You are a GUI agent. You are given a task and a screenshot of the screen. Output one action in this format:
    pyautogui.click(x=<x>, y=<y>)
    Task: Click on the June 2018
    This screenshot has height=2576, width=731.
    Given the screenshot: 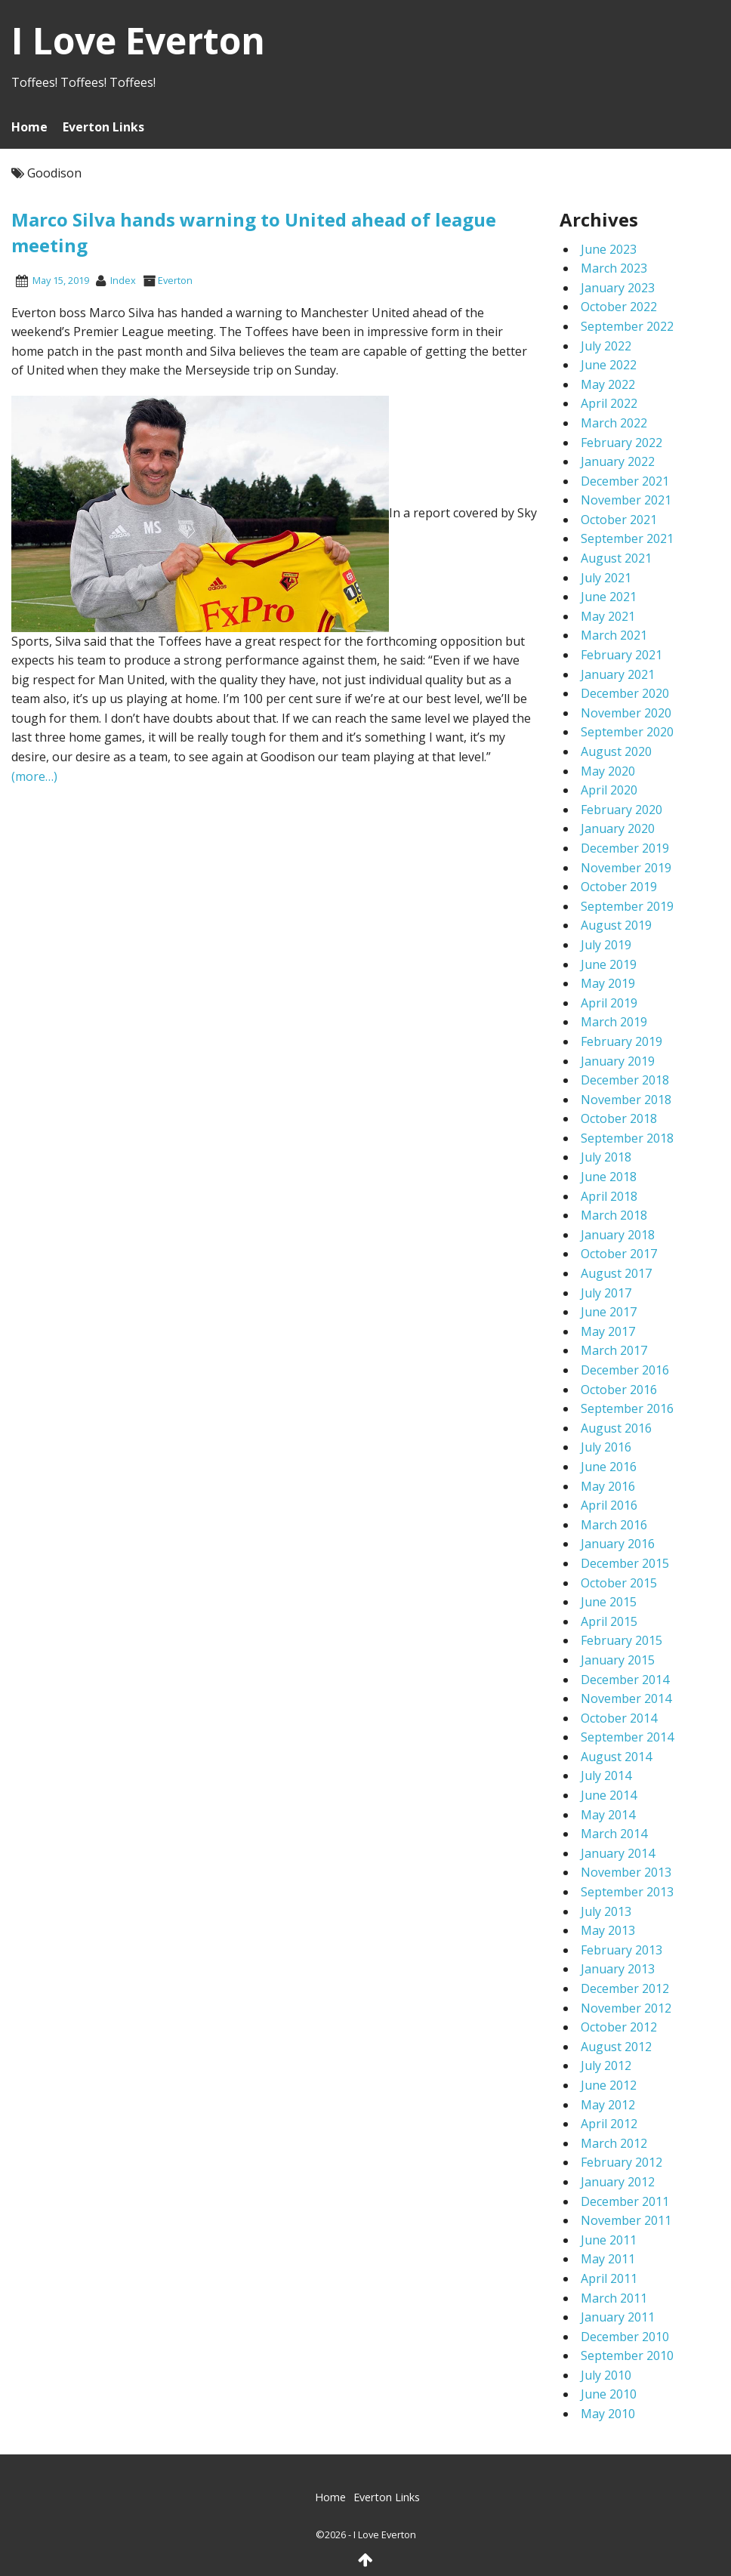 What is the action you would take?
    pyautogui.click(x=609, y=1176)
    